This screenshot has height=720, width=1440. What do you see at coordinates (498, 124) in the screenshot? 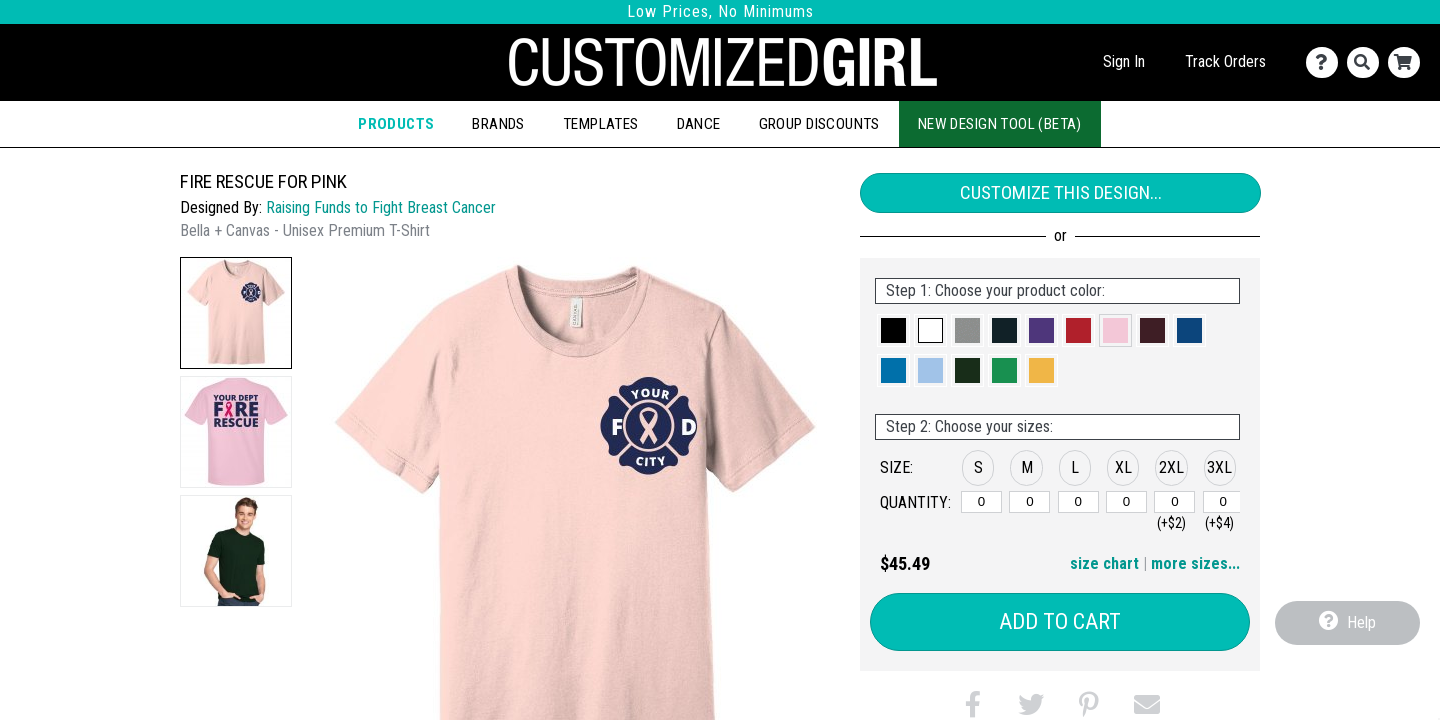
I see `Brands` at bounding box center [498, 124].